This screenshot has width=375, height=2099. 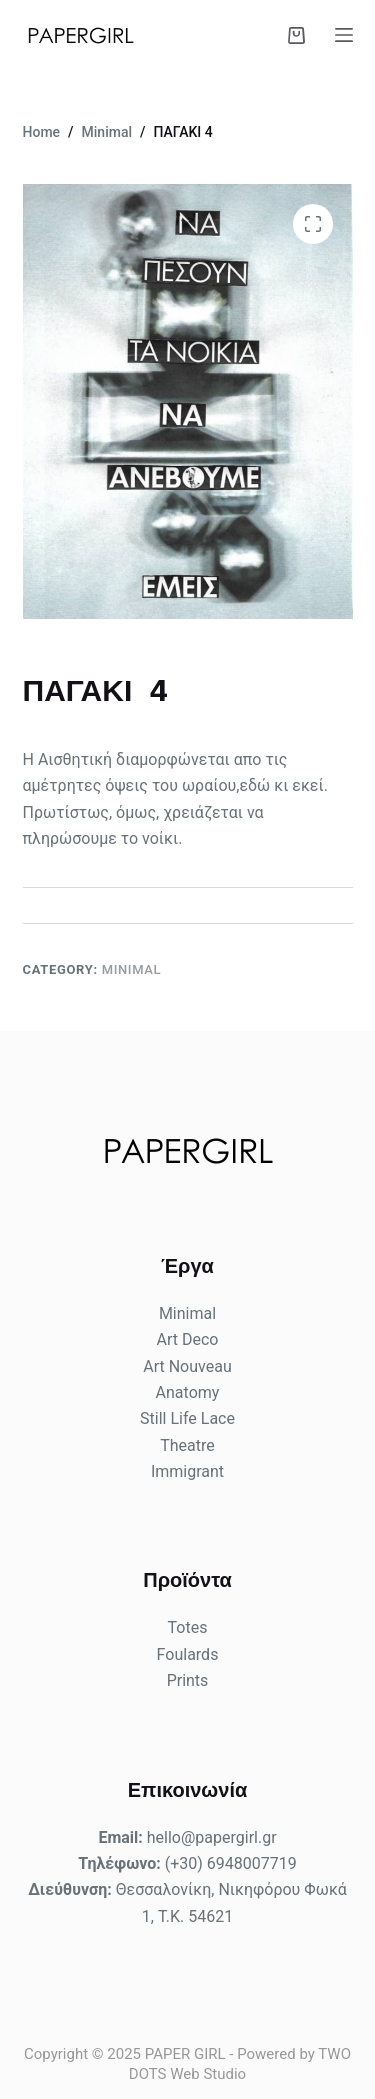 I want to click on TWO DOTS Web Studio, so click(x=240, y=2064).